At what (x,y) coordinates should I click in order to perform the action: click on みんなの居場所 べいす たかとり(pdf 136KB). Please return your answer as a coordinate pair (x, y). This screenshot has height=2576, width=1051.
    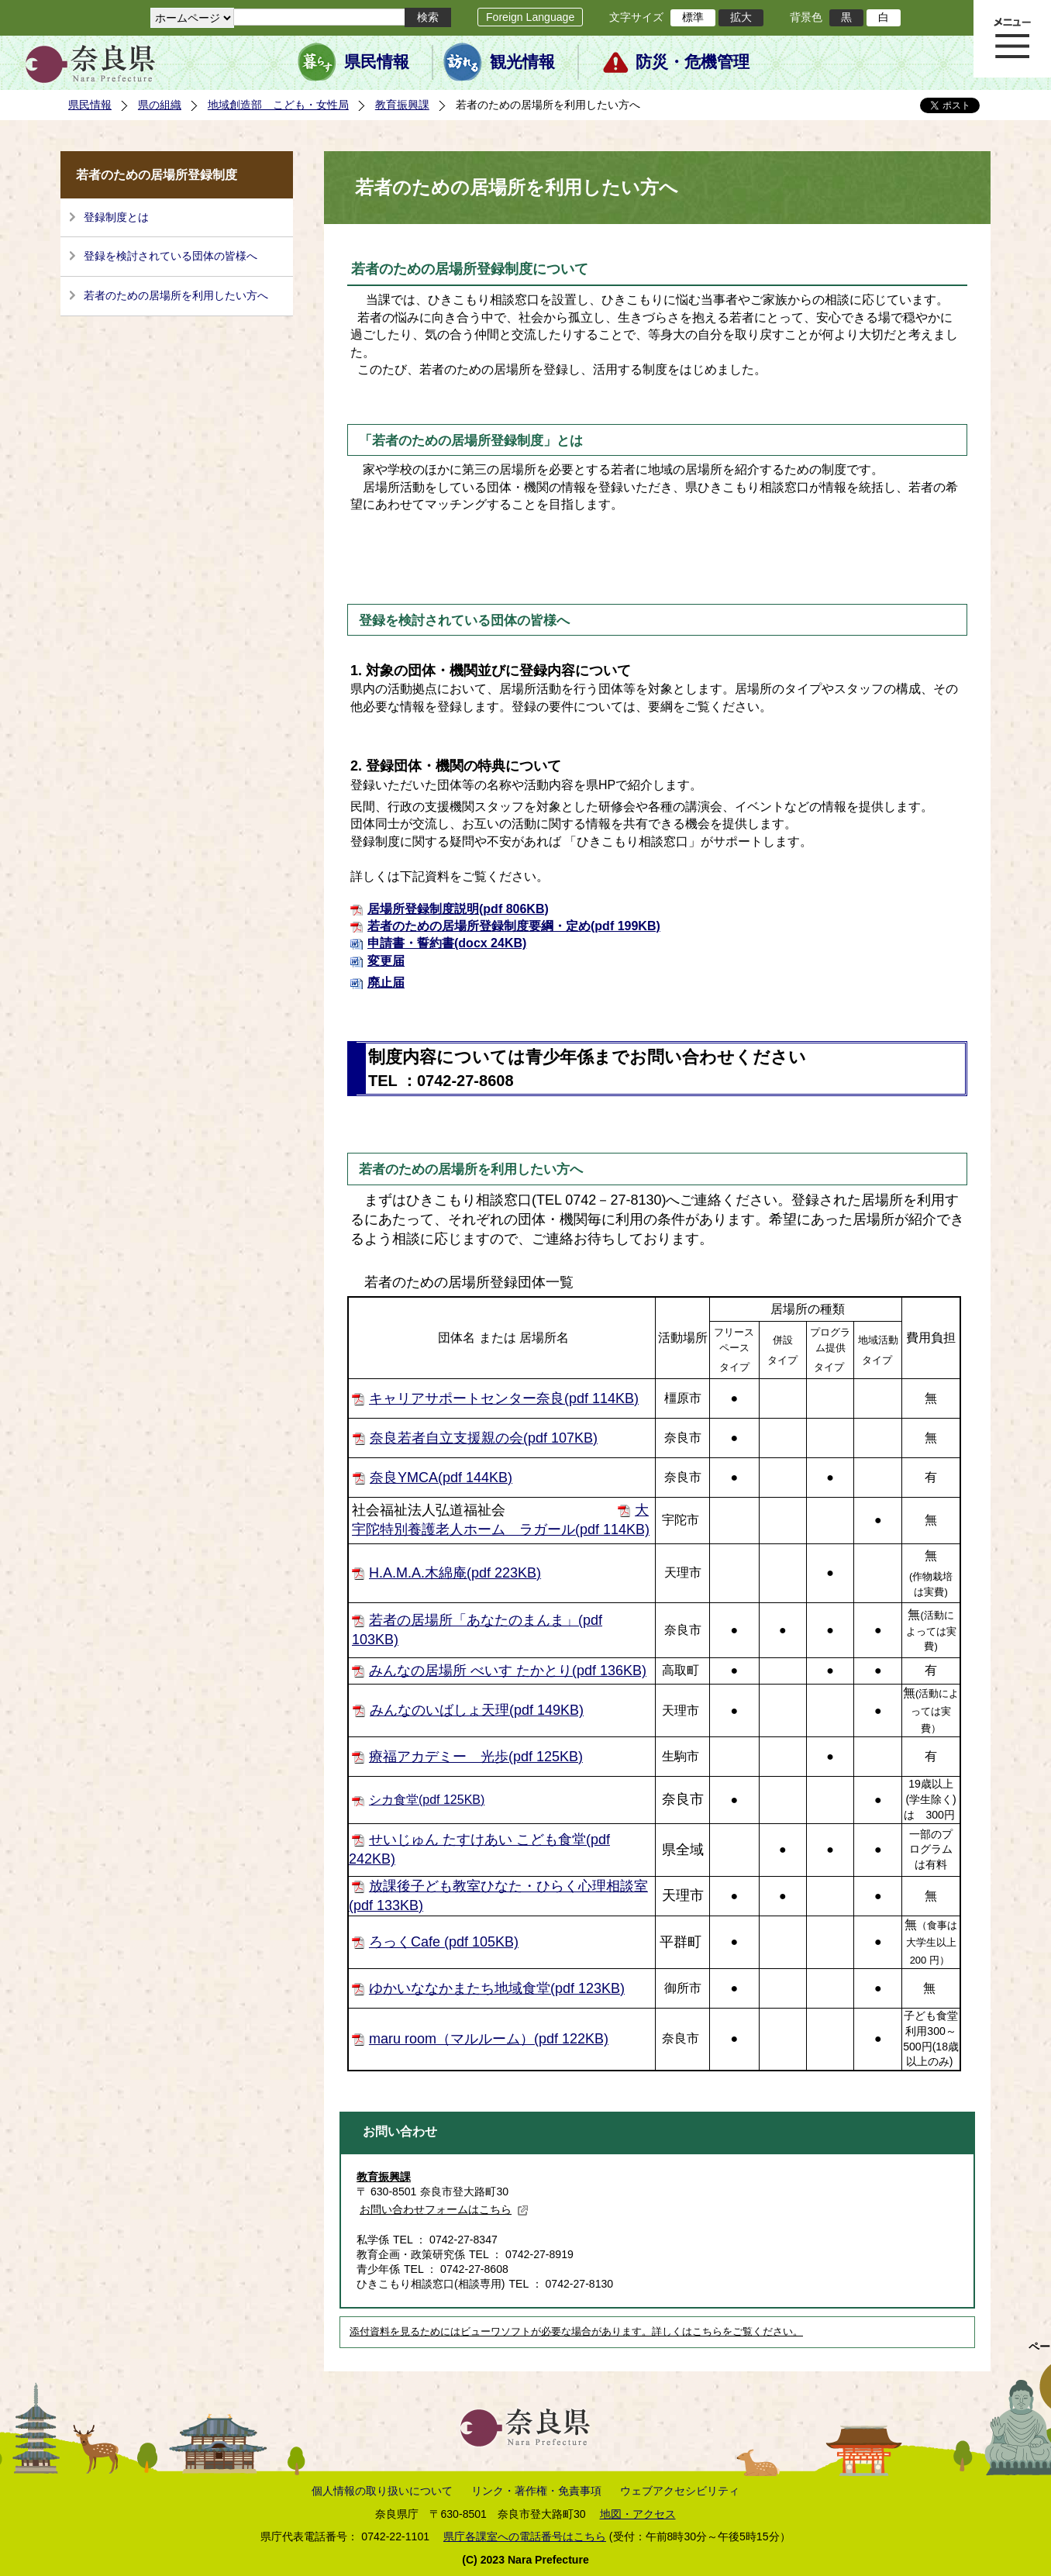
    Looking at the image, I should click on (507, 1670).